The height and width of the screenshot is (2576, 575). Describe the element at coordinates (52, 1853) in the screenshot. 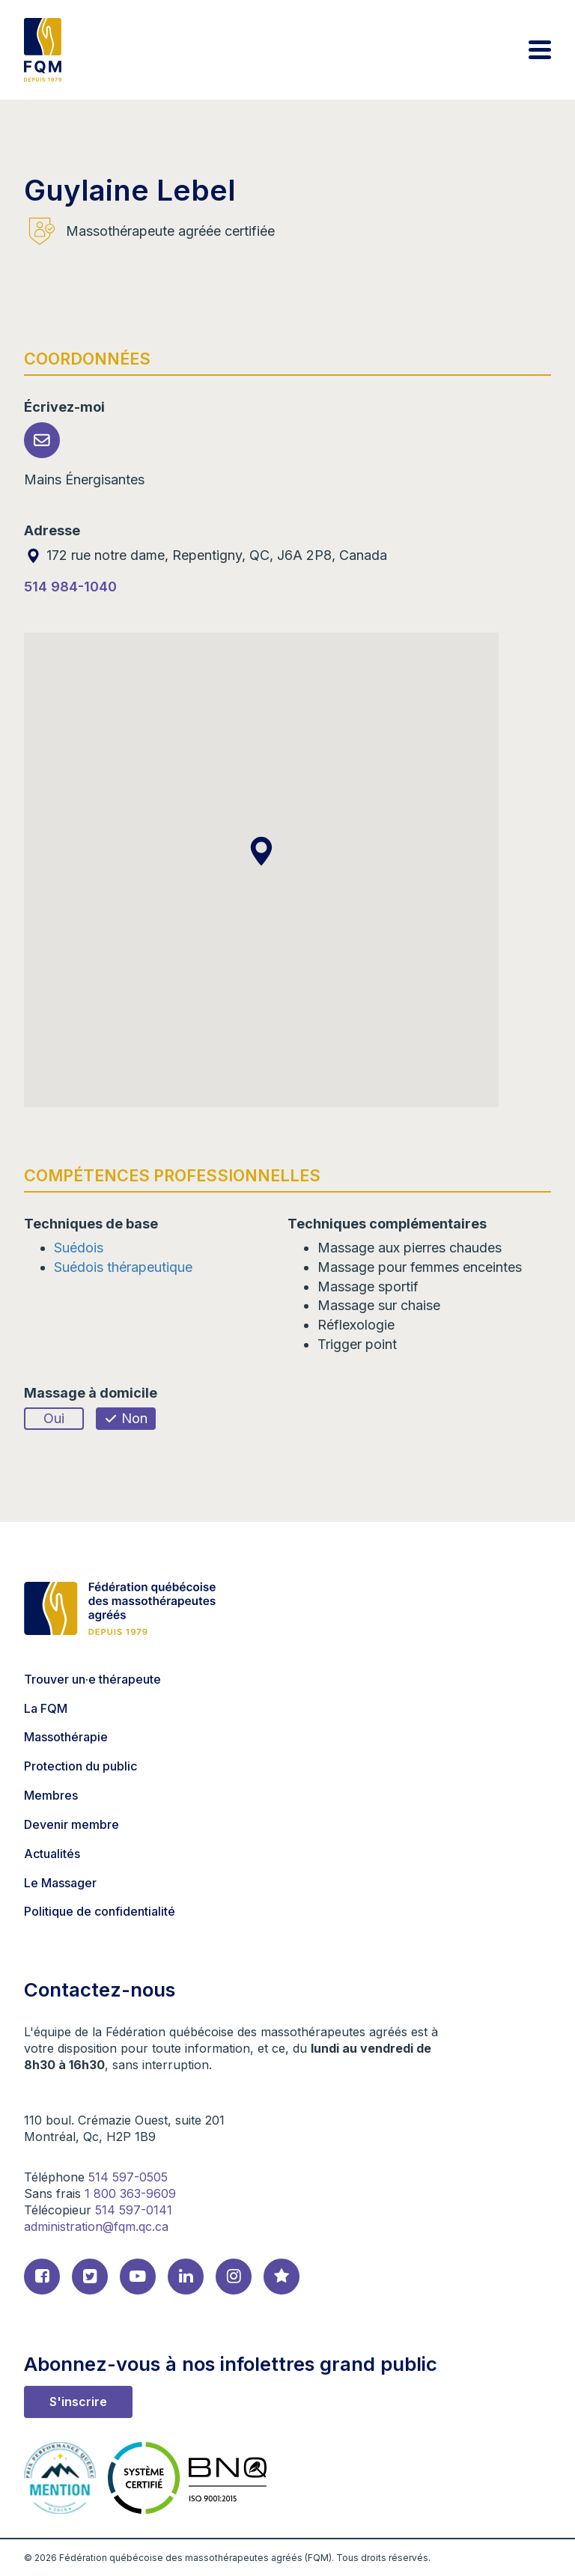

I see `Actualités` at that location.